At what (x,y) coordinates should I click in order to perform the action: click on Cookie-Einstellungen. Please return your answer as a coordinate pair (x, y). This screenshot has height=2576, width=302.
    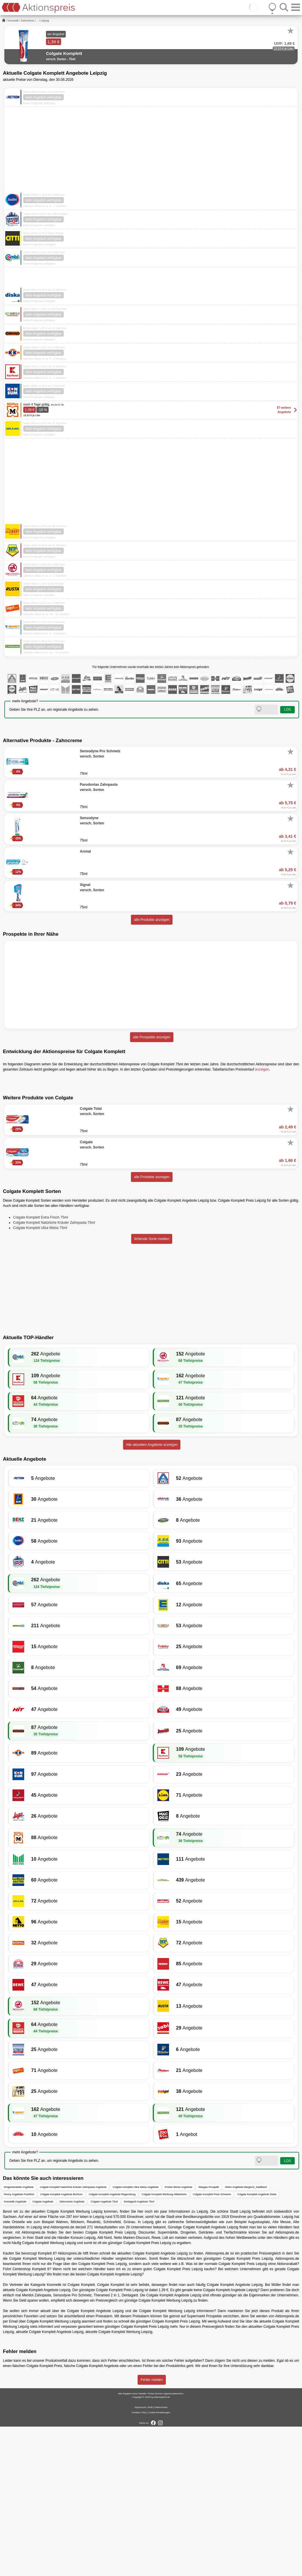
    Looking at the image, I should click on (159, 2562).